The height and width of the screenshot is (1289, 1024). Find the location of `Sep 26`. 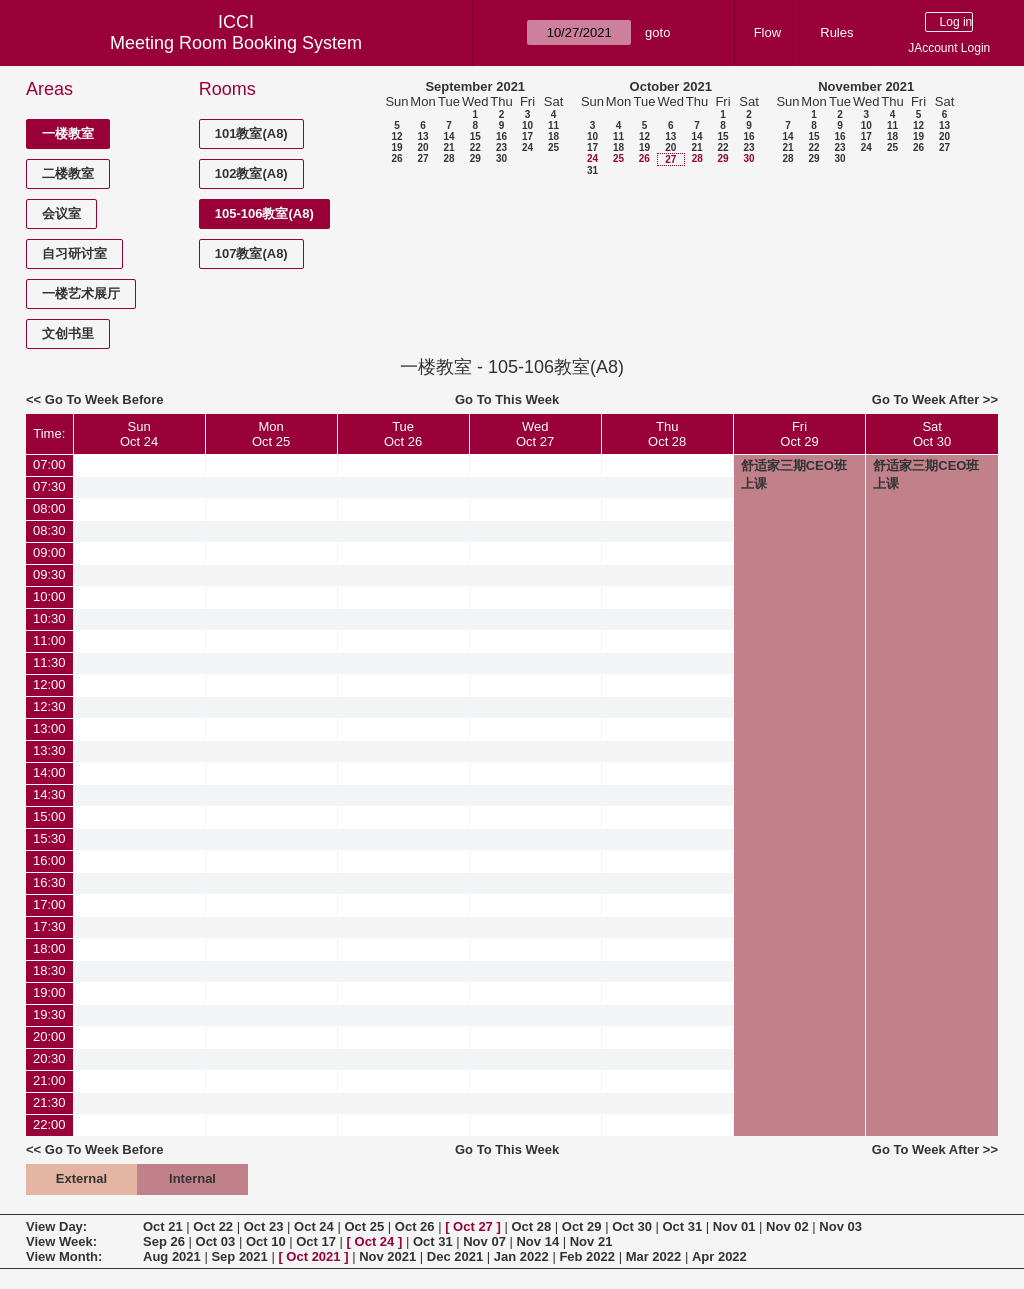

Sep 26 is located at coordinates (164, 1241).